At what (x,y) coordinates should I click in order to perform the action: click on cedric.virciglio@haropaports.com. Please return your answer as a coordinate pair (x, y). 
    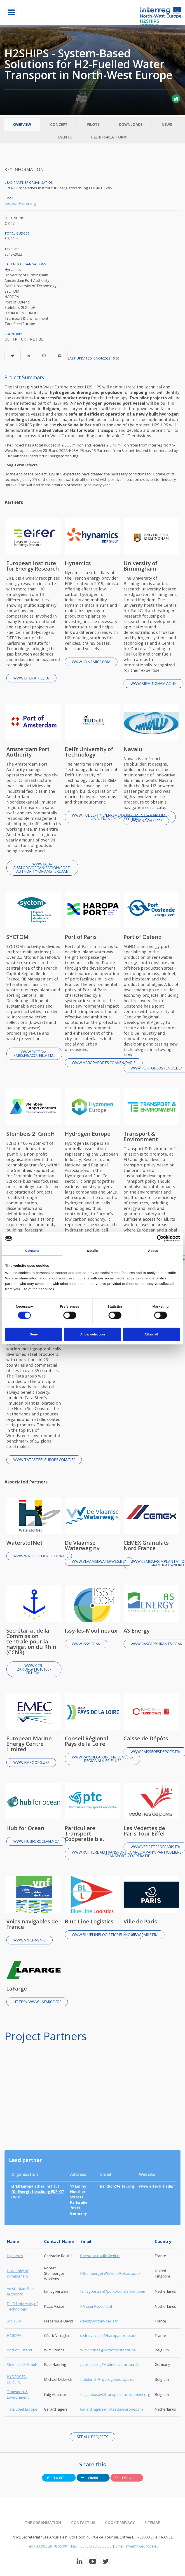
    Looking at the image, I should click on (108, 2335).